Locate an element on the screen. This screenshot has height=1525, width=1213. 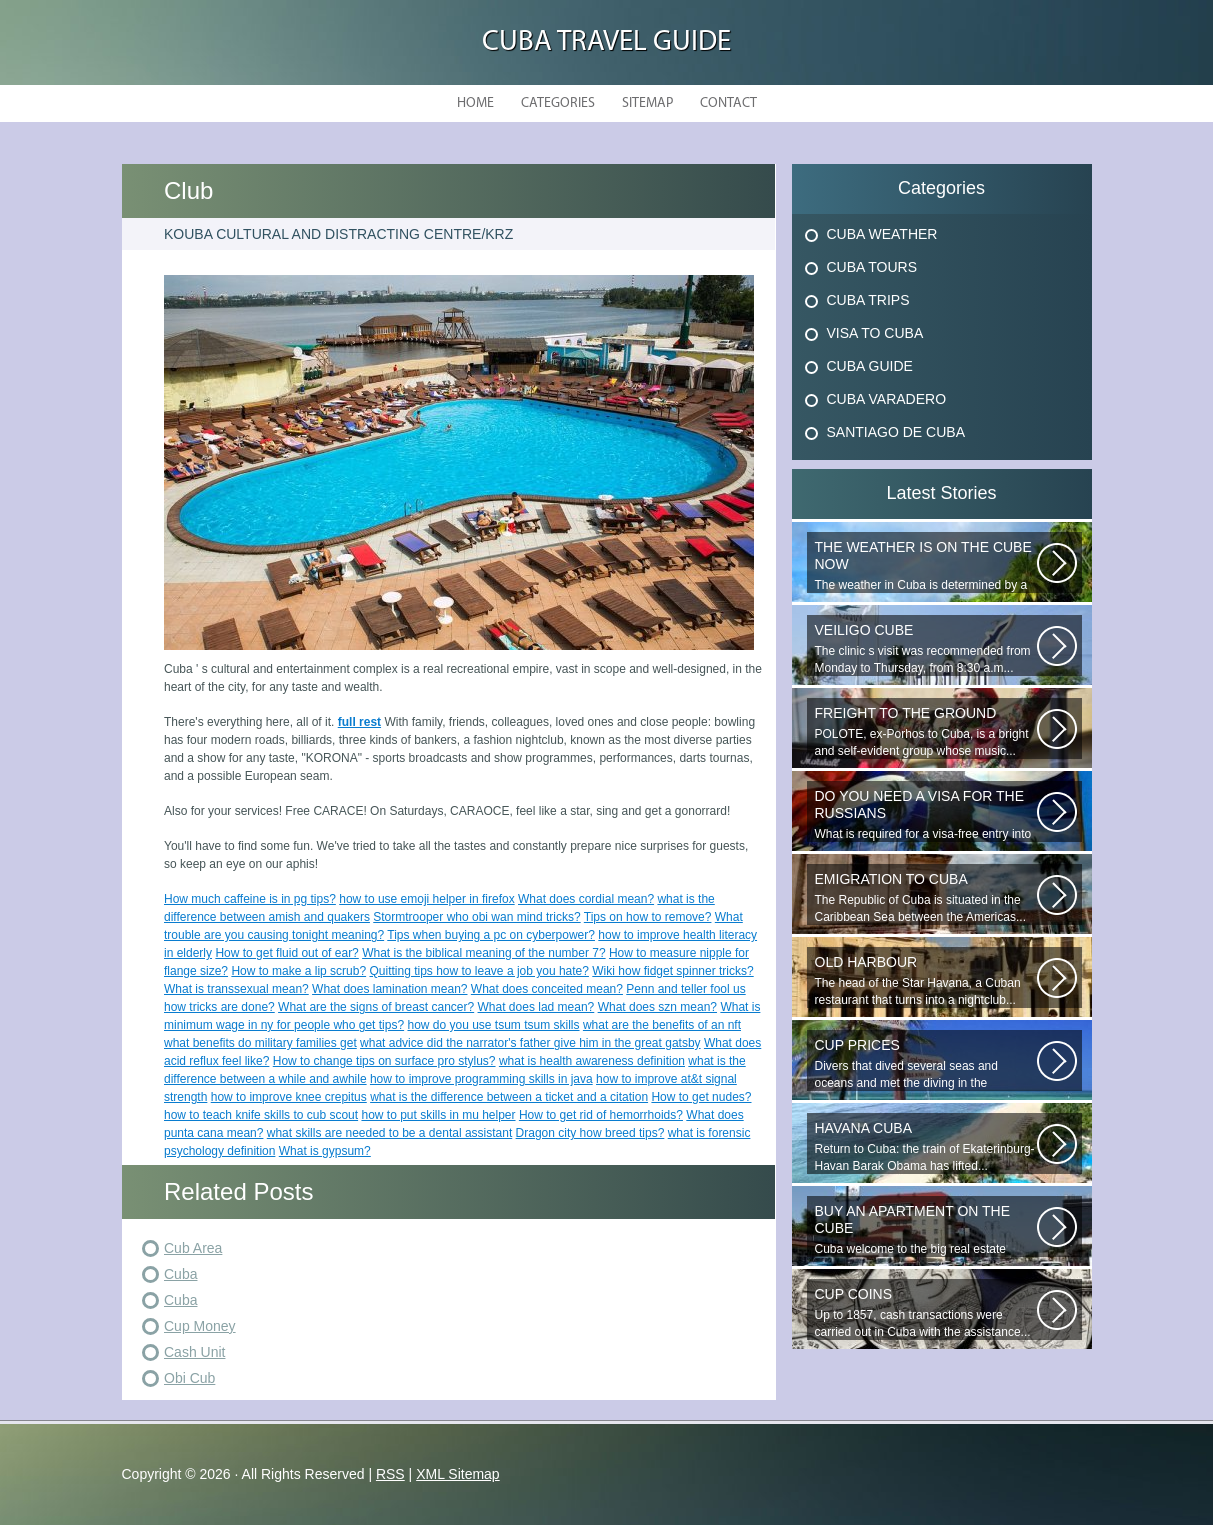
how do you use tsum tsum skills is located at coordinates (493, 1025).